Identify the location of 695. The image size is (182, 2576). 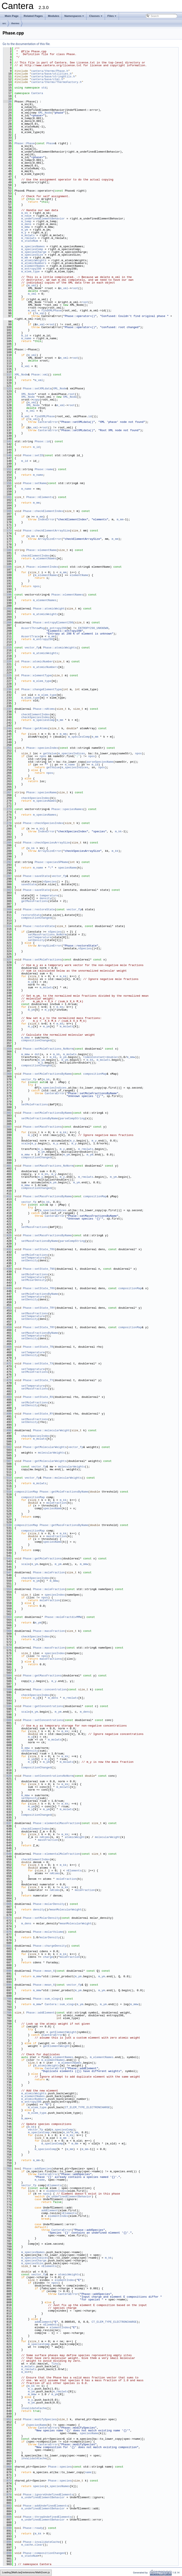
(7, 1985).